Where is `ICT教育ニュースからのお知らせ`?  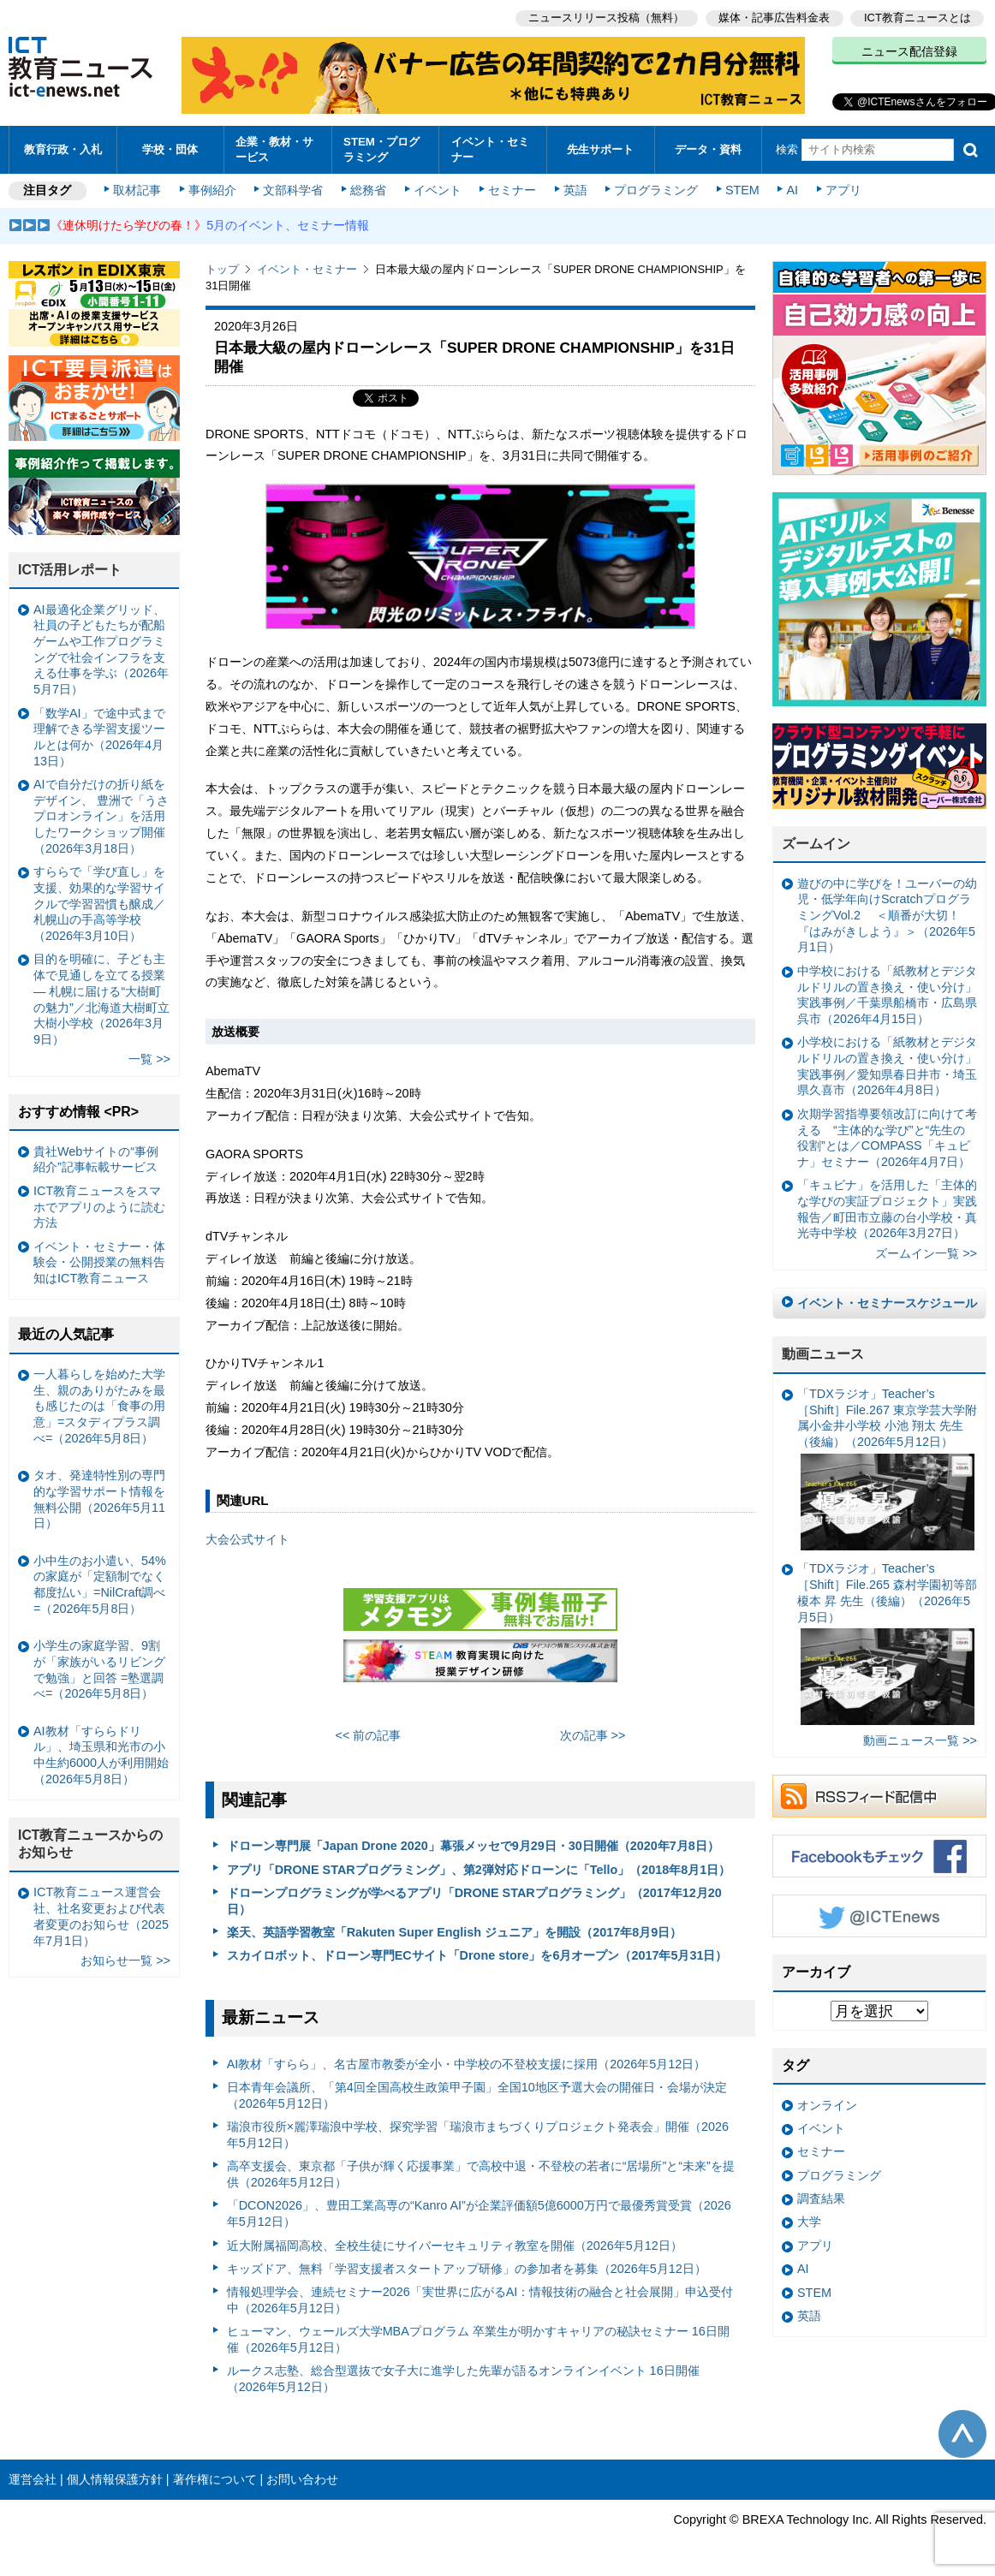
ICT教育ニュースからのお知らせ is located at coordinates (91, 1844).